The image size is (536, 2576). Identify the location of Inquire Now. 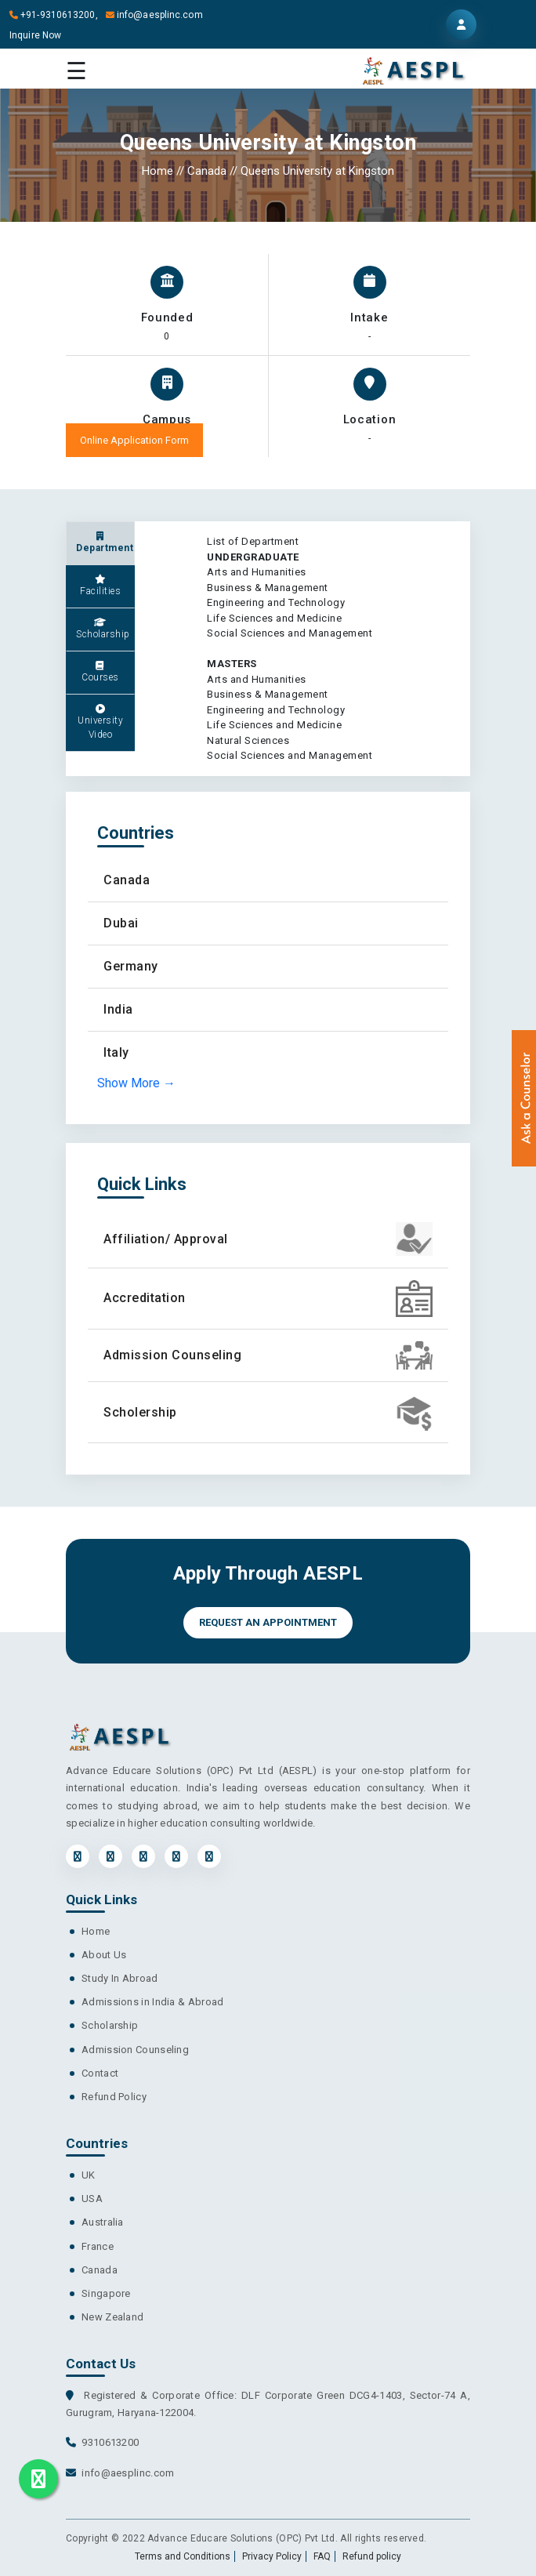
(35, 35).